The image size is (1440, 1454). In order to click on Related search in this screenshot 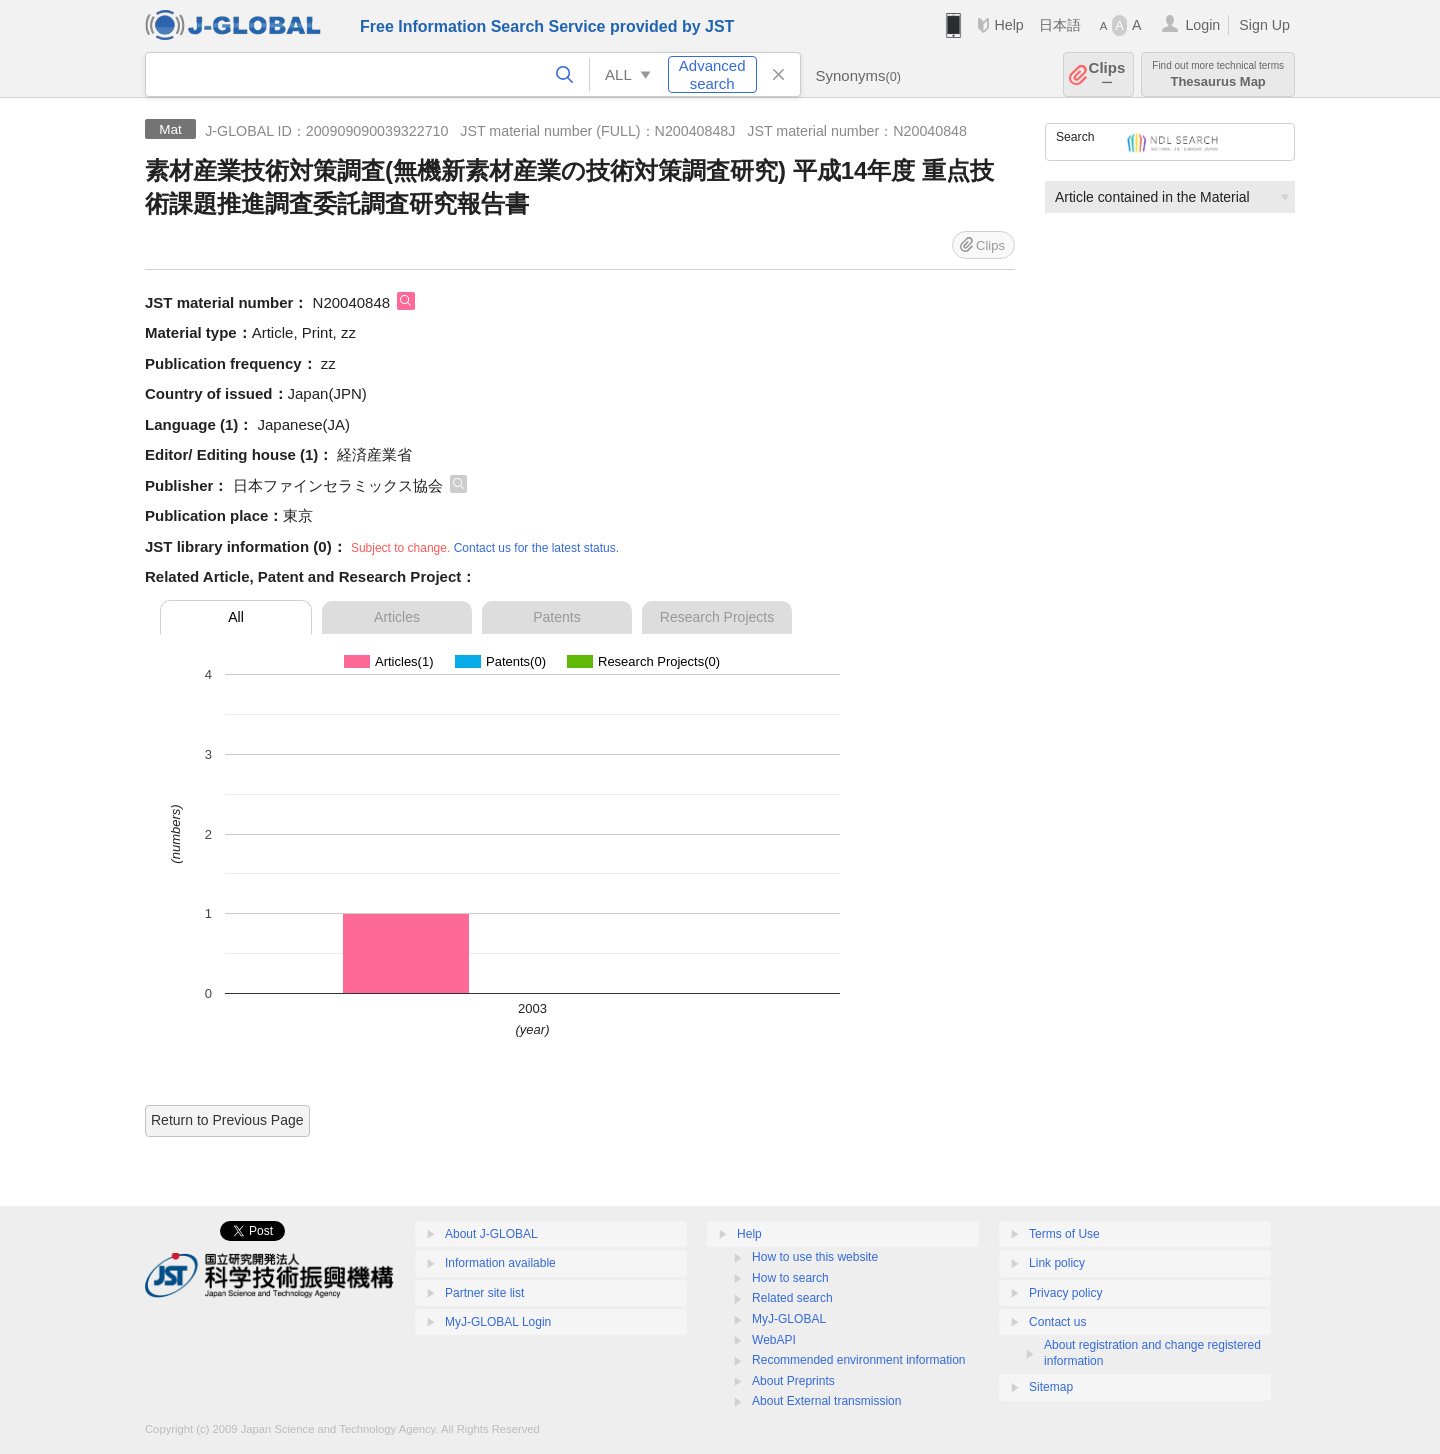, I will do `click(792, 1298)`.